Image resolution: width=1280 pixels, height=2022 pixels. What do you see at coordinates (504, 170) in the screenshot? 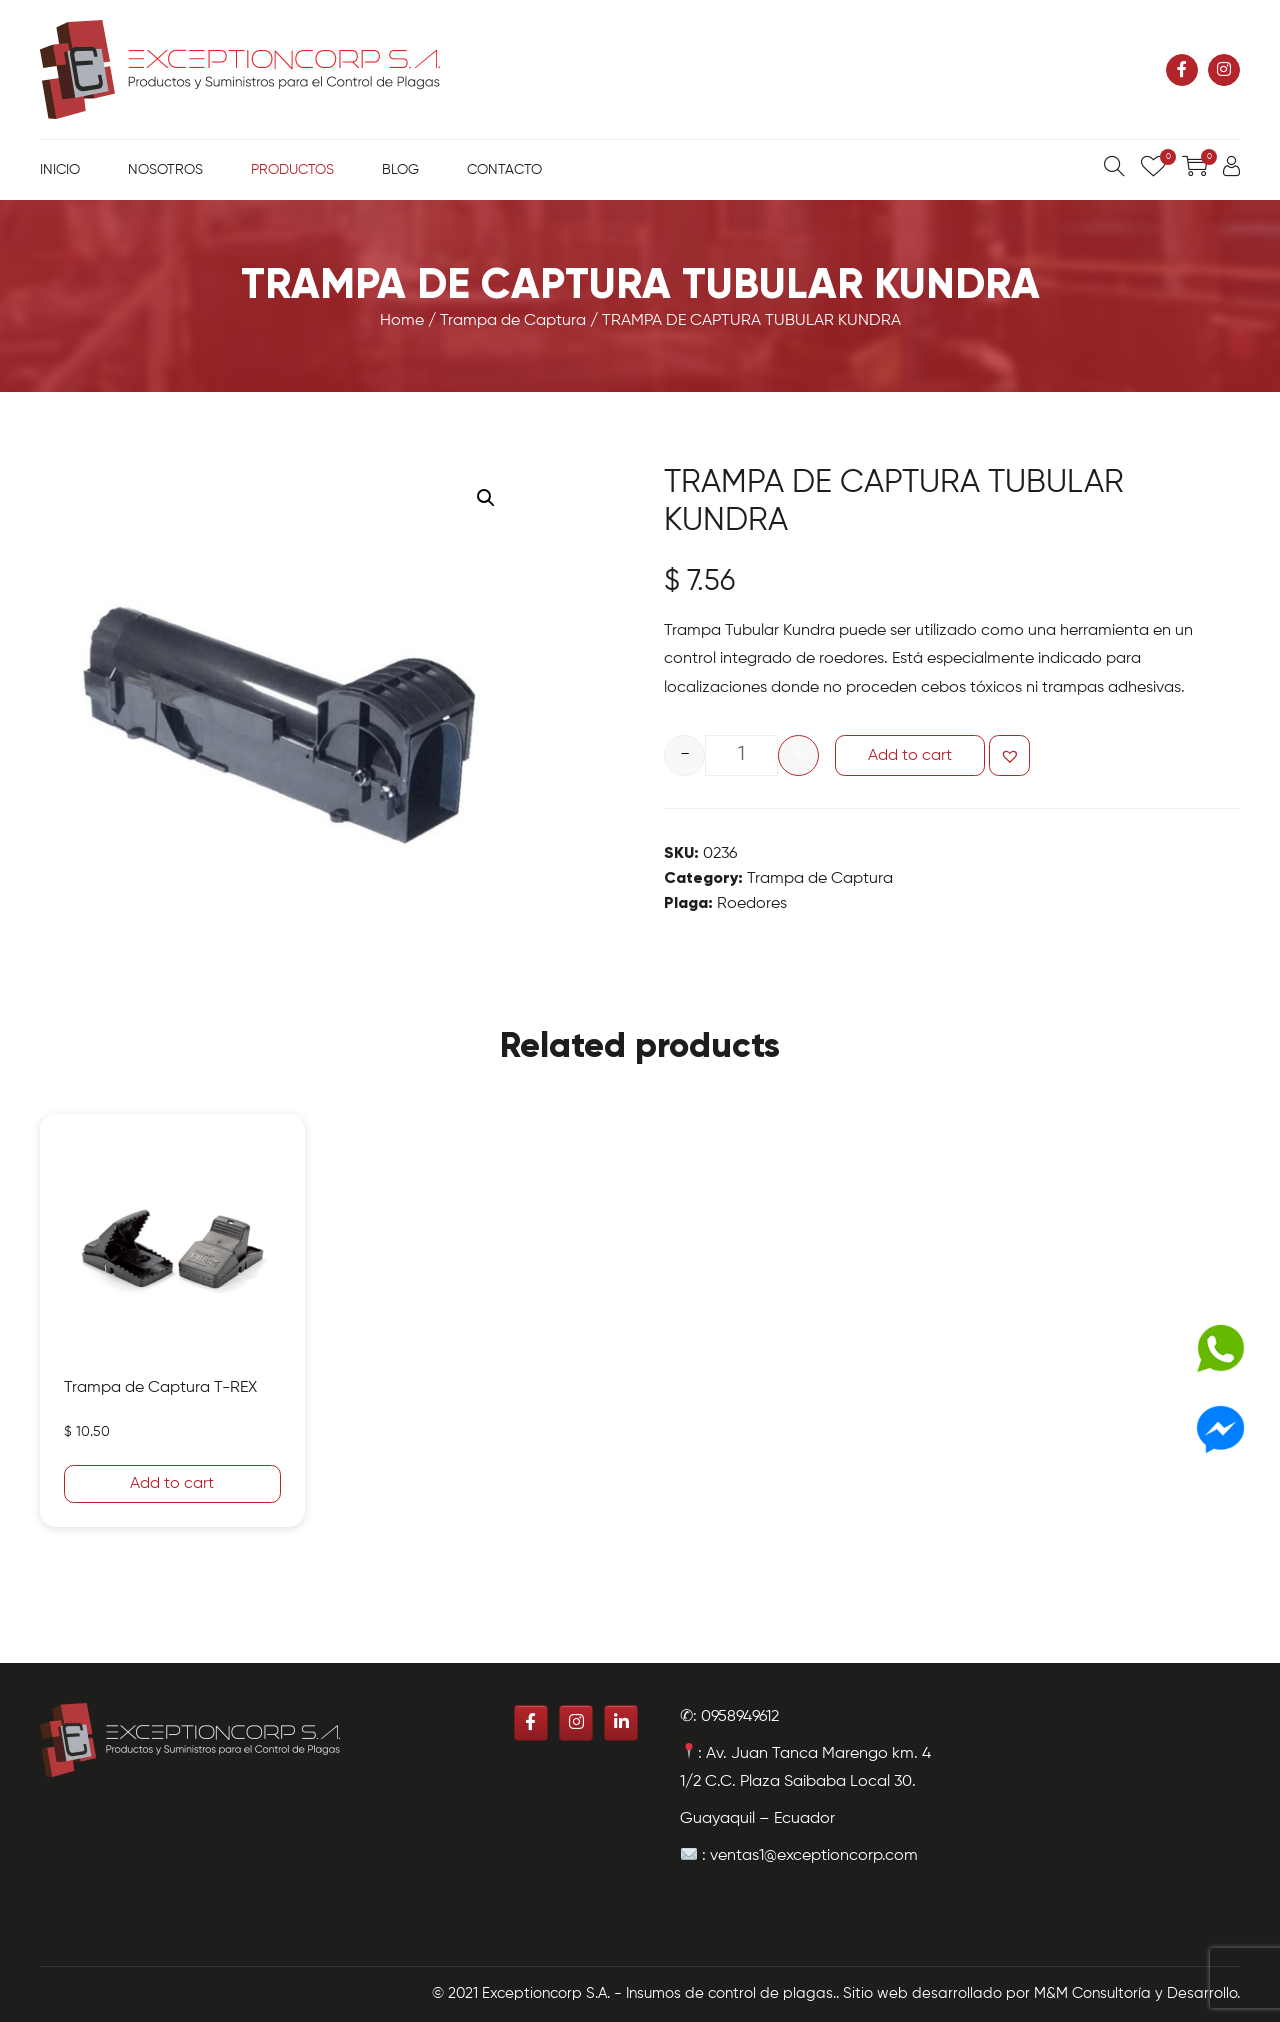
I see `Contacto` at bounding box center [504, 170].